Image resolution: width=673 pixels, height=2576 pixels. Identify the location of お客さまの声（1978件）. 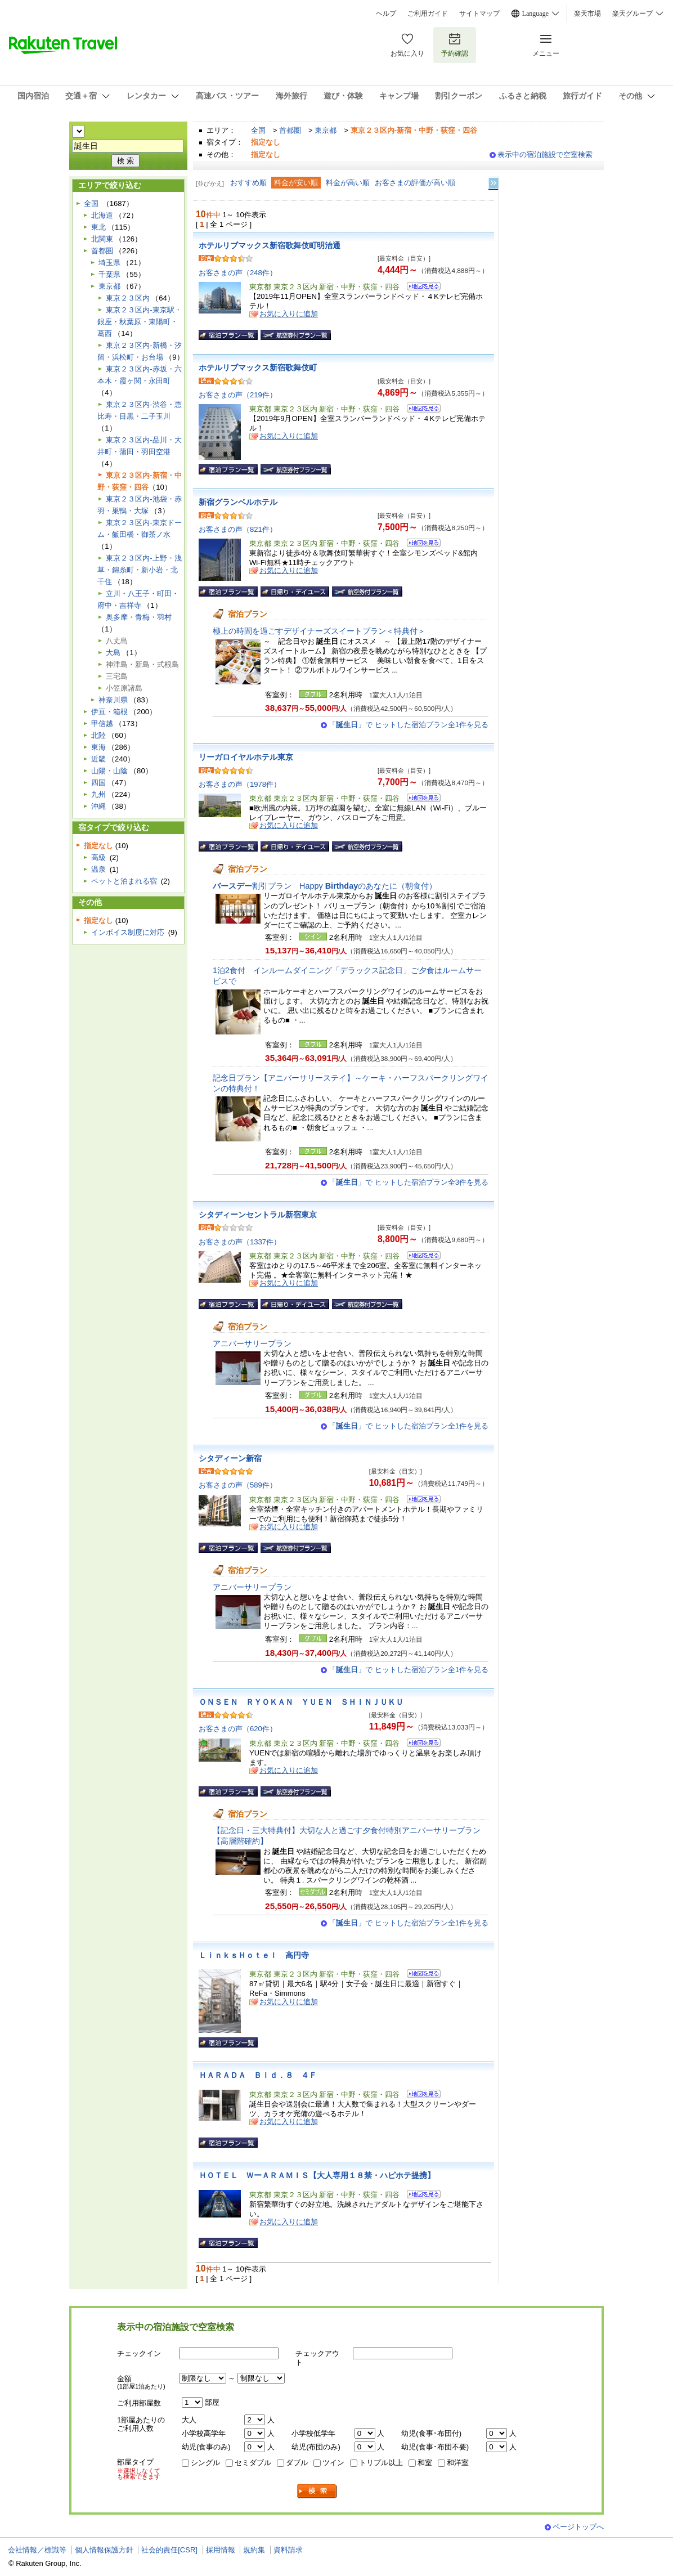
(240, 784).